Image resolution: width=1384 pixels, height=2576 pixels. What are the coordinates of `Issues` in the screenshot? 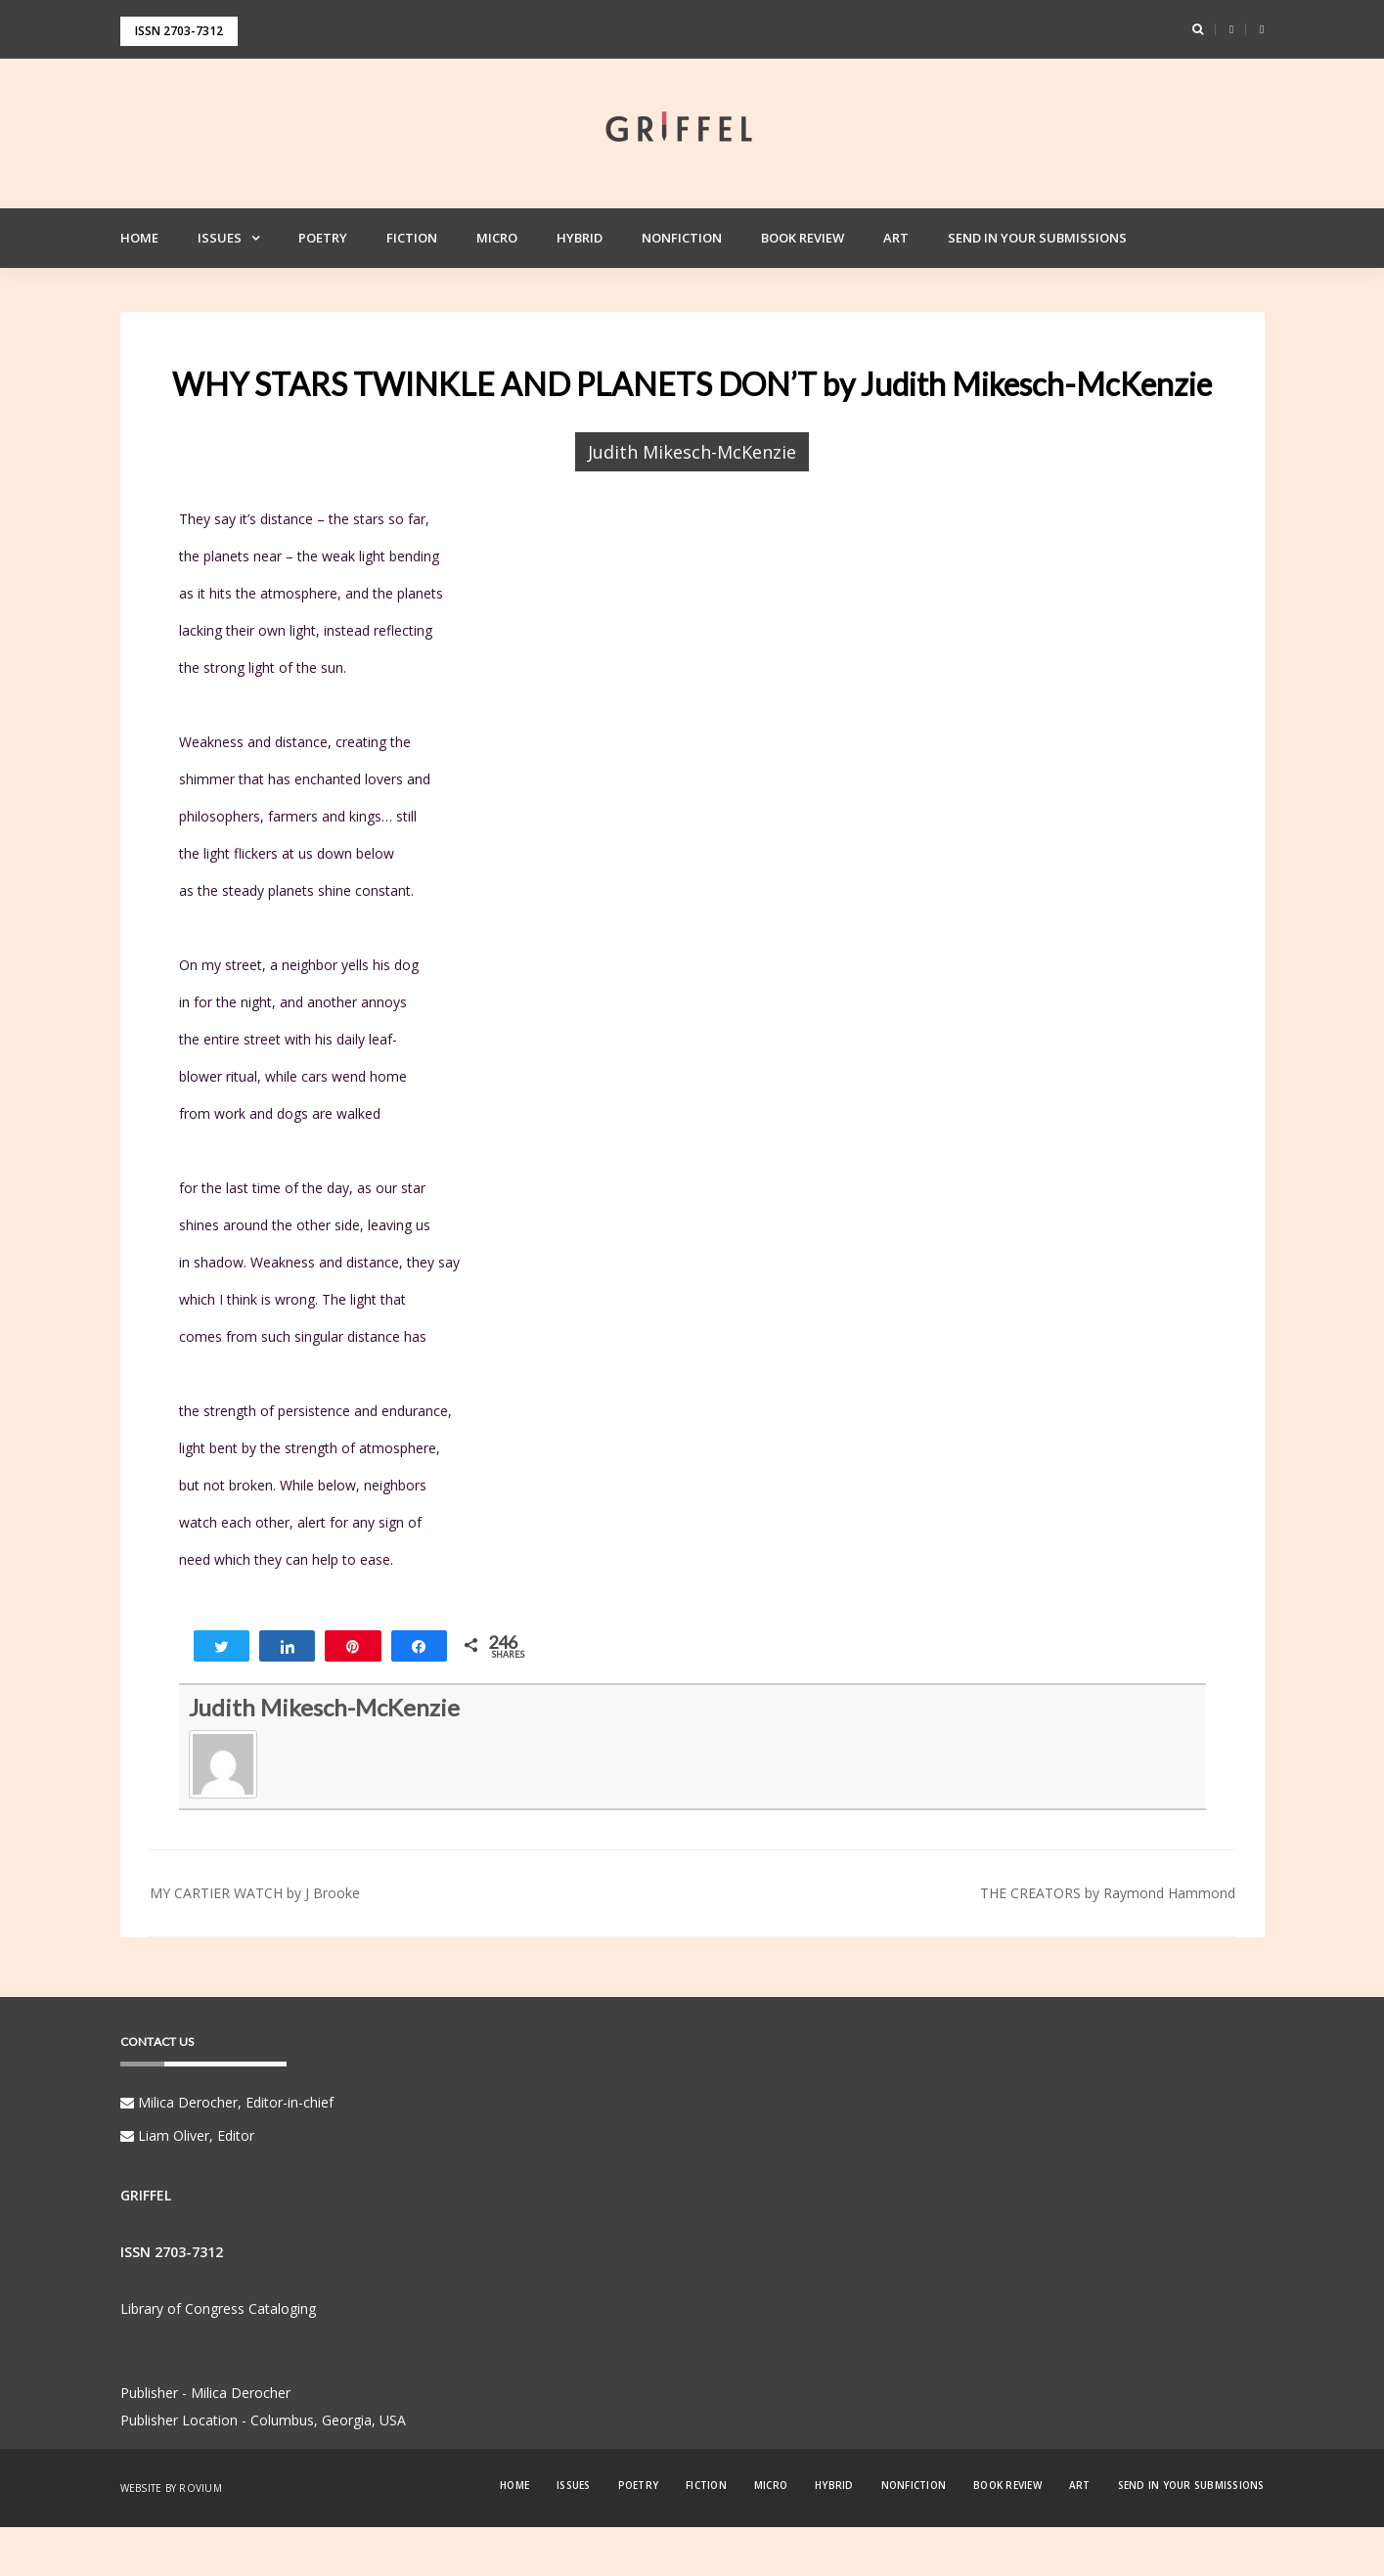 It's located at (220, 237).